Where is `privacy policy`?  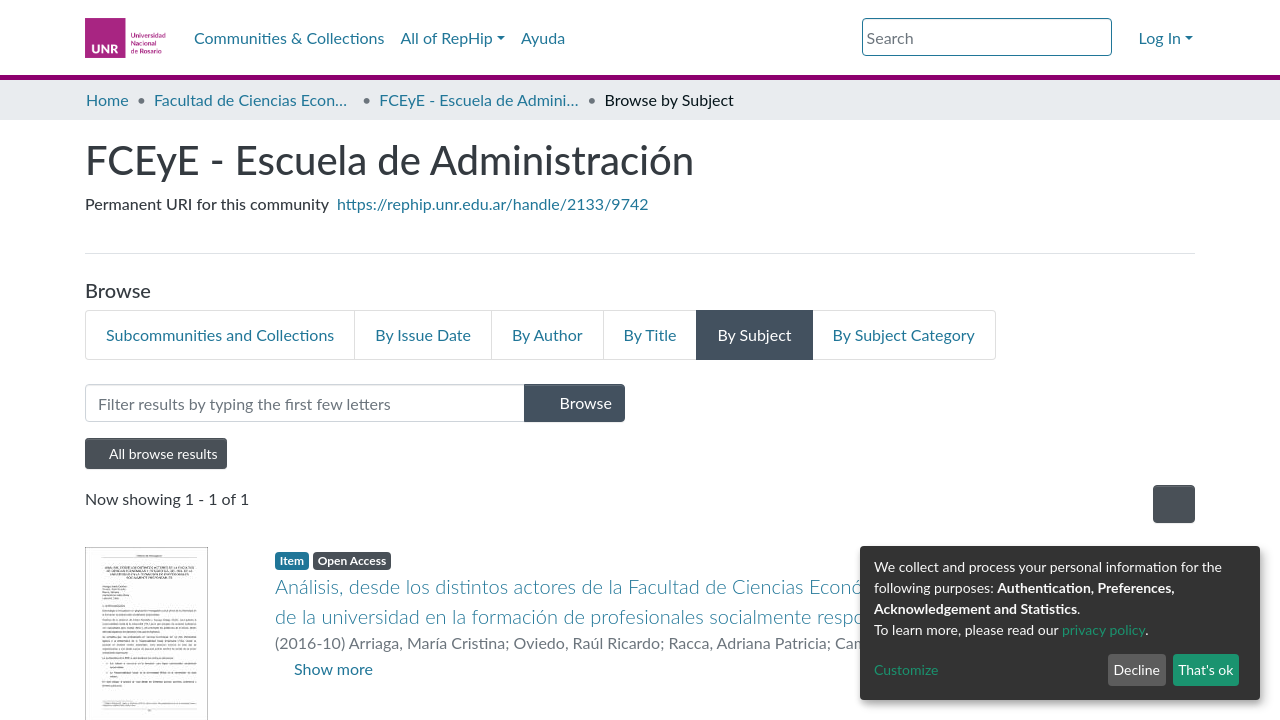 privacy policy is located at coordinates (1103, 629).